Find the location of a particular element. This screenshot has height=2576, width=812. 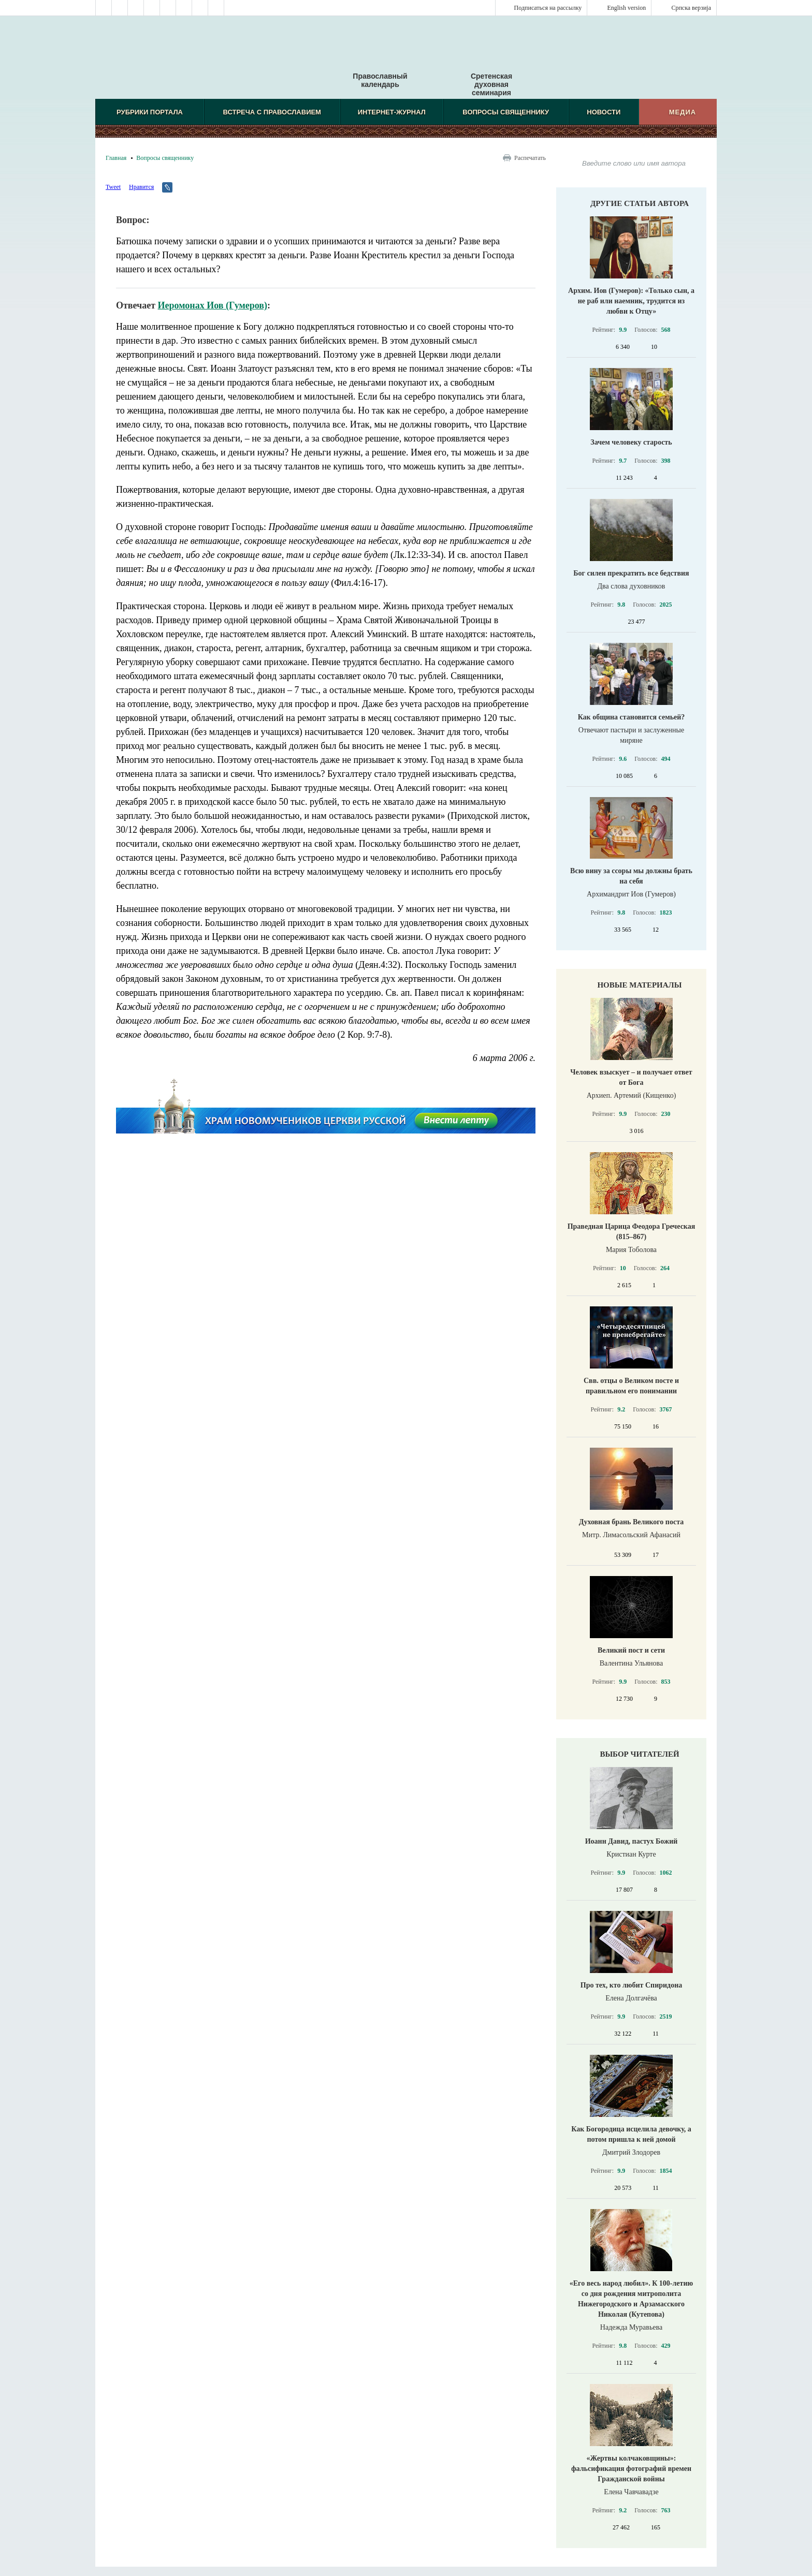

Подписаться на рассылку is located at coordinates (548, 7).